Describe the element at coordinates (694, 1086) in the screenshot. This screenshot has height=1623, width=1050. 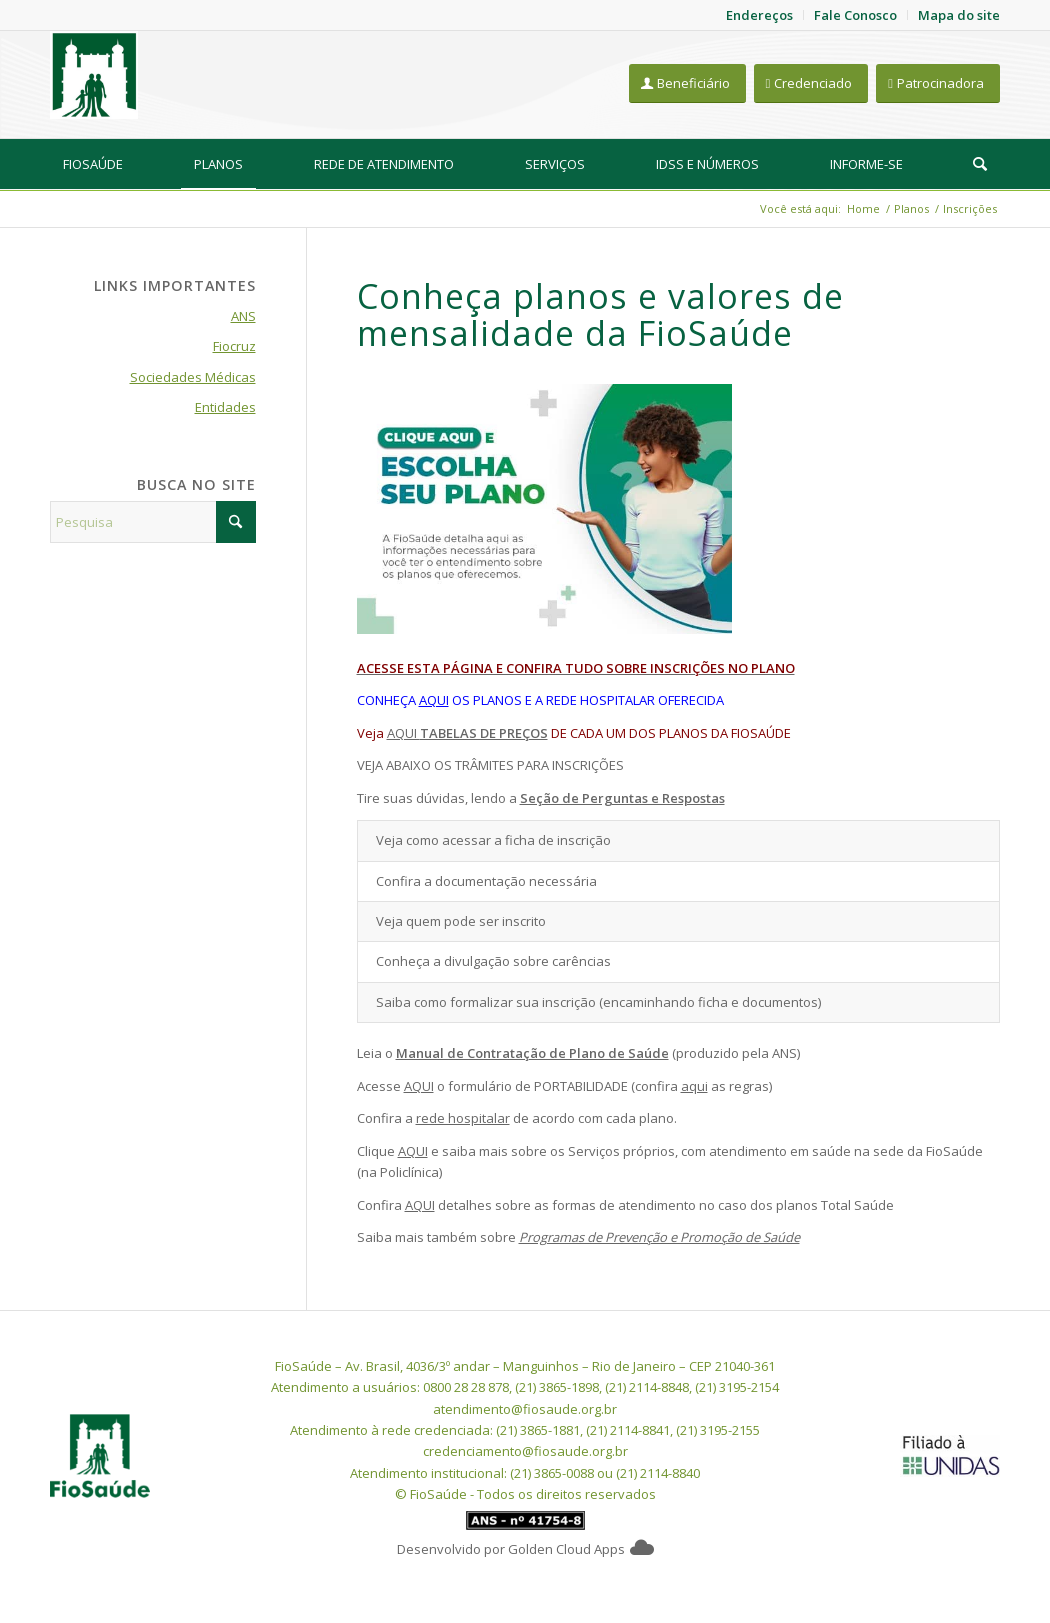
I see `aqui` at that location.